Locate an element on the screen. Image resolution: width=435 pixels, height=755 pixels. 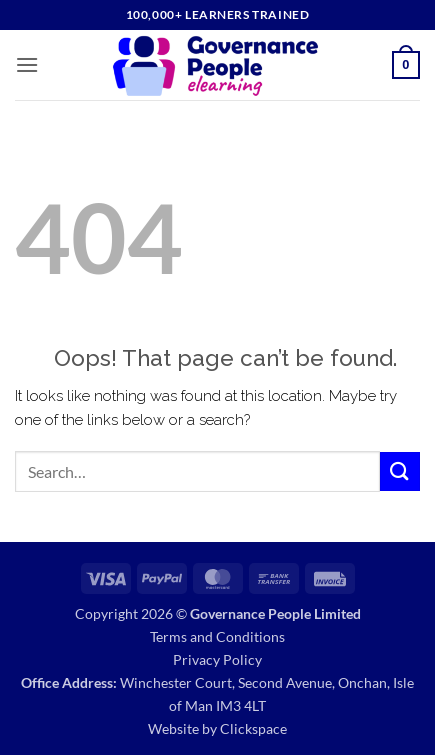
Privacy Policy is located at coordinates (217, 659).